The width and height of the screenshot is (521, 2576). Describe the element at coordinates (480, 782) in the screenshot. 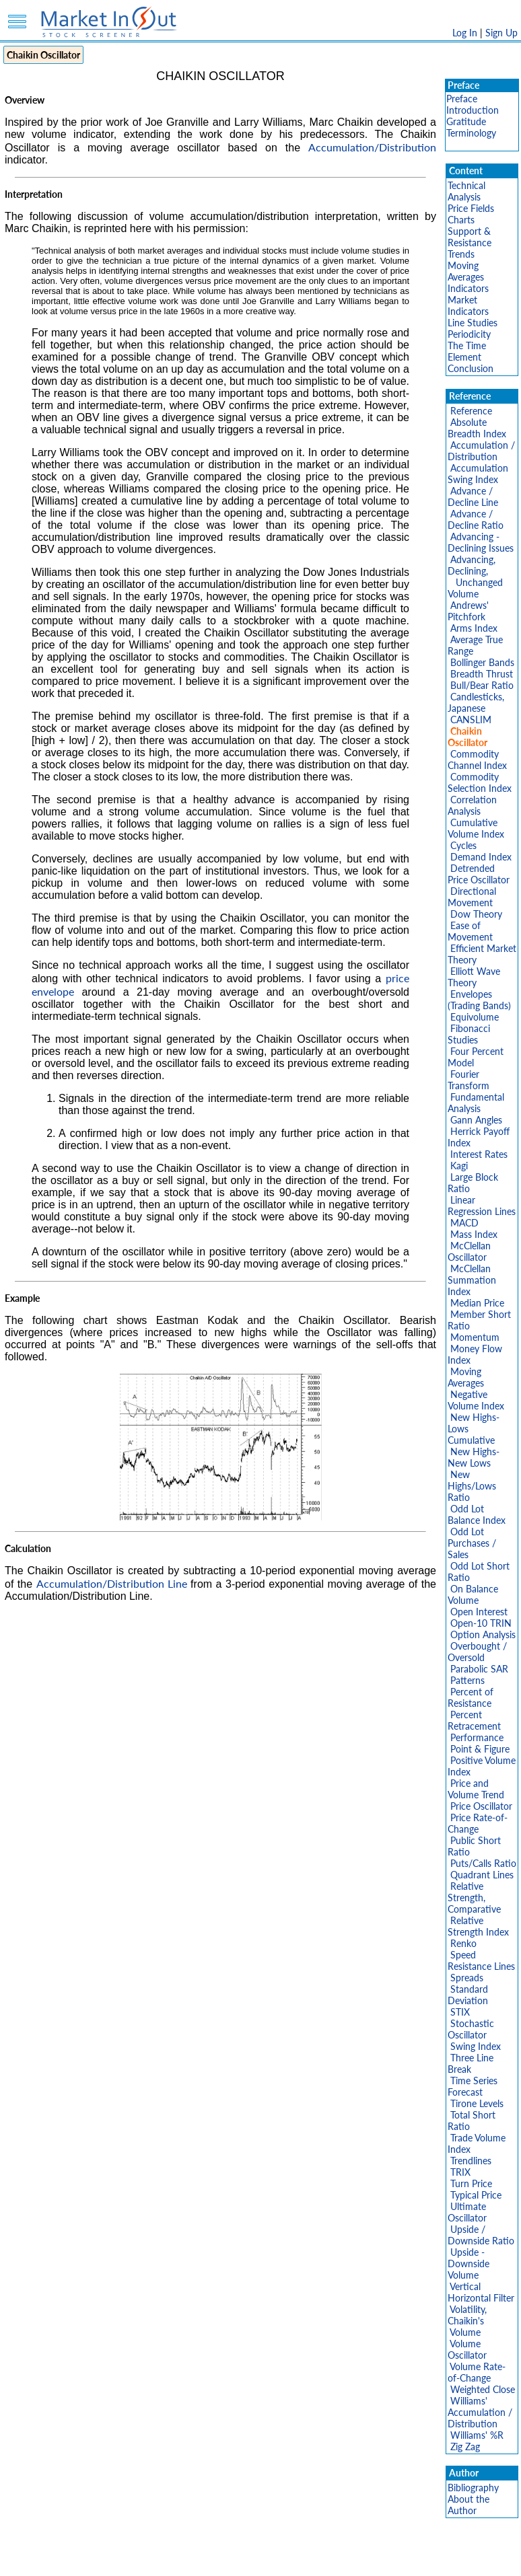

I see `Commodity Selection Index` at that location.